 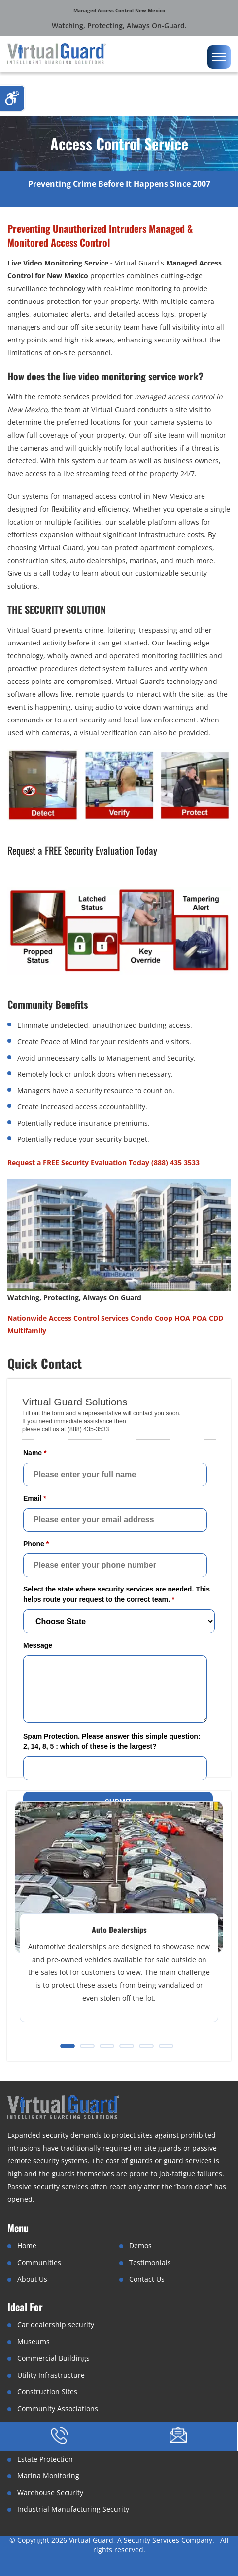 What do you see at coordinates (73, 2509) in the screenshot?
I see `Industrial Manufacturing Security` at bounding box center [73, 2509].